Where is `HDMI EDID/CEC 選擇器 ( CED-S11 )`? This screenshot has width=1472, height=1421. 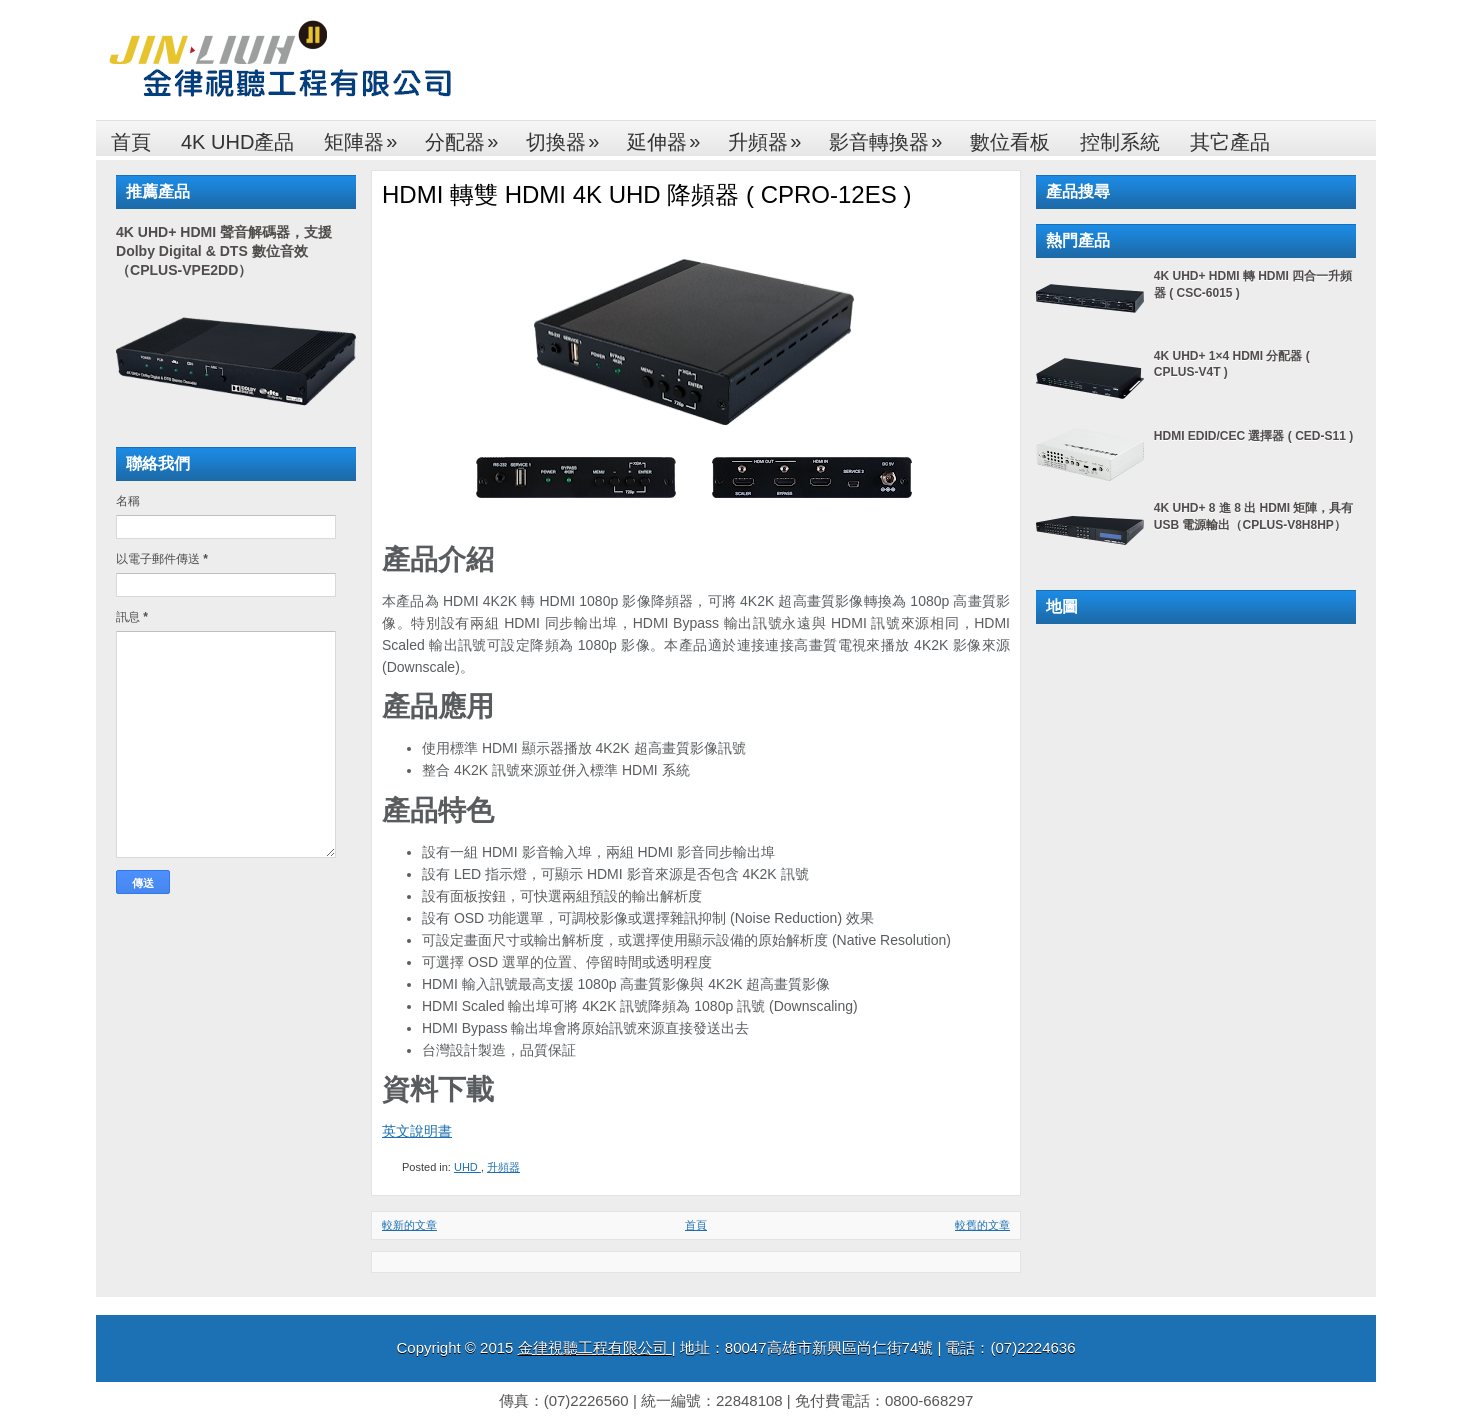
HDMI EDID/CEC 選擇器 ( CED-S11 ) is located at coordinates (1253, 436).